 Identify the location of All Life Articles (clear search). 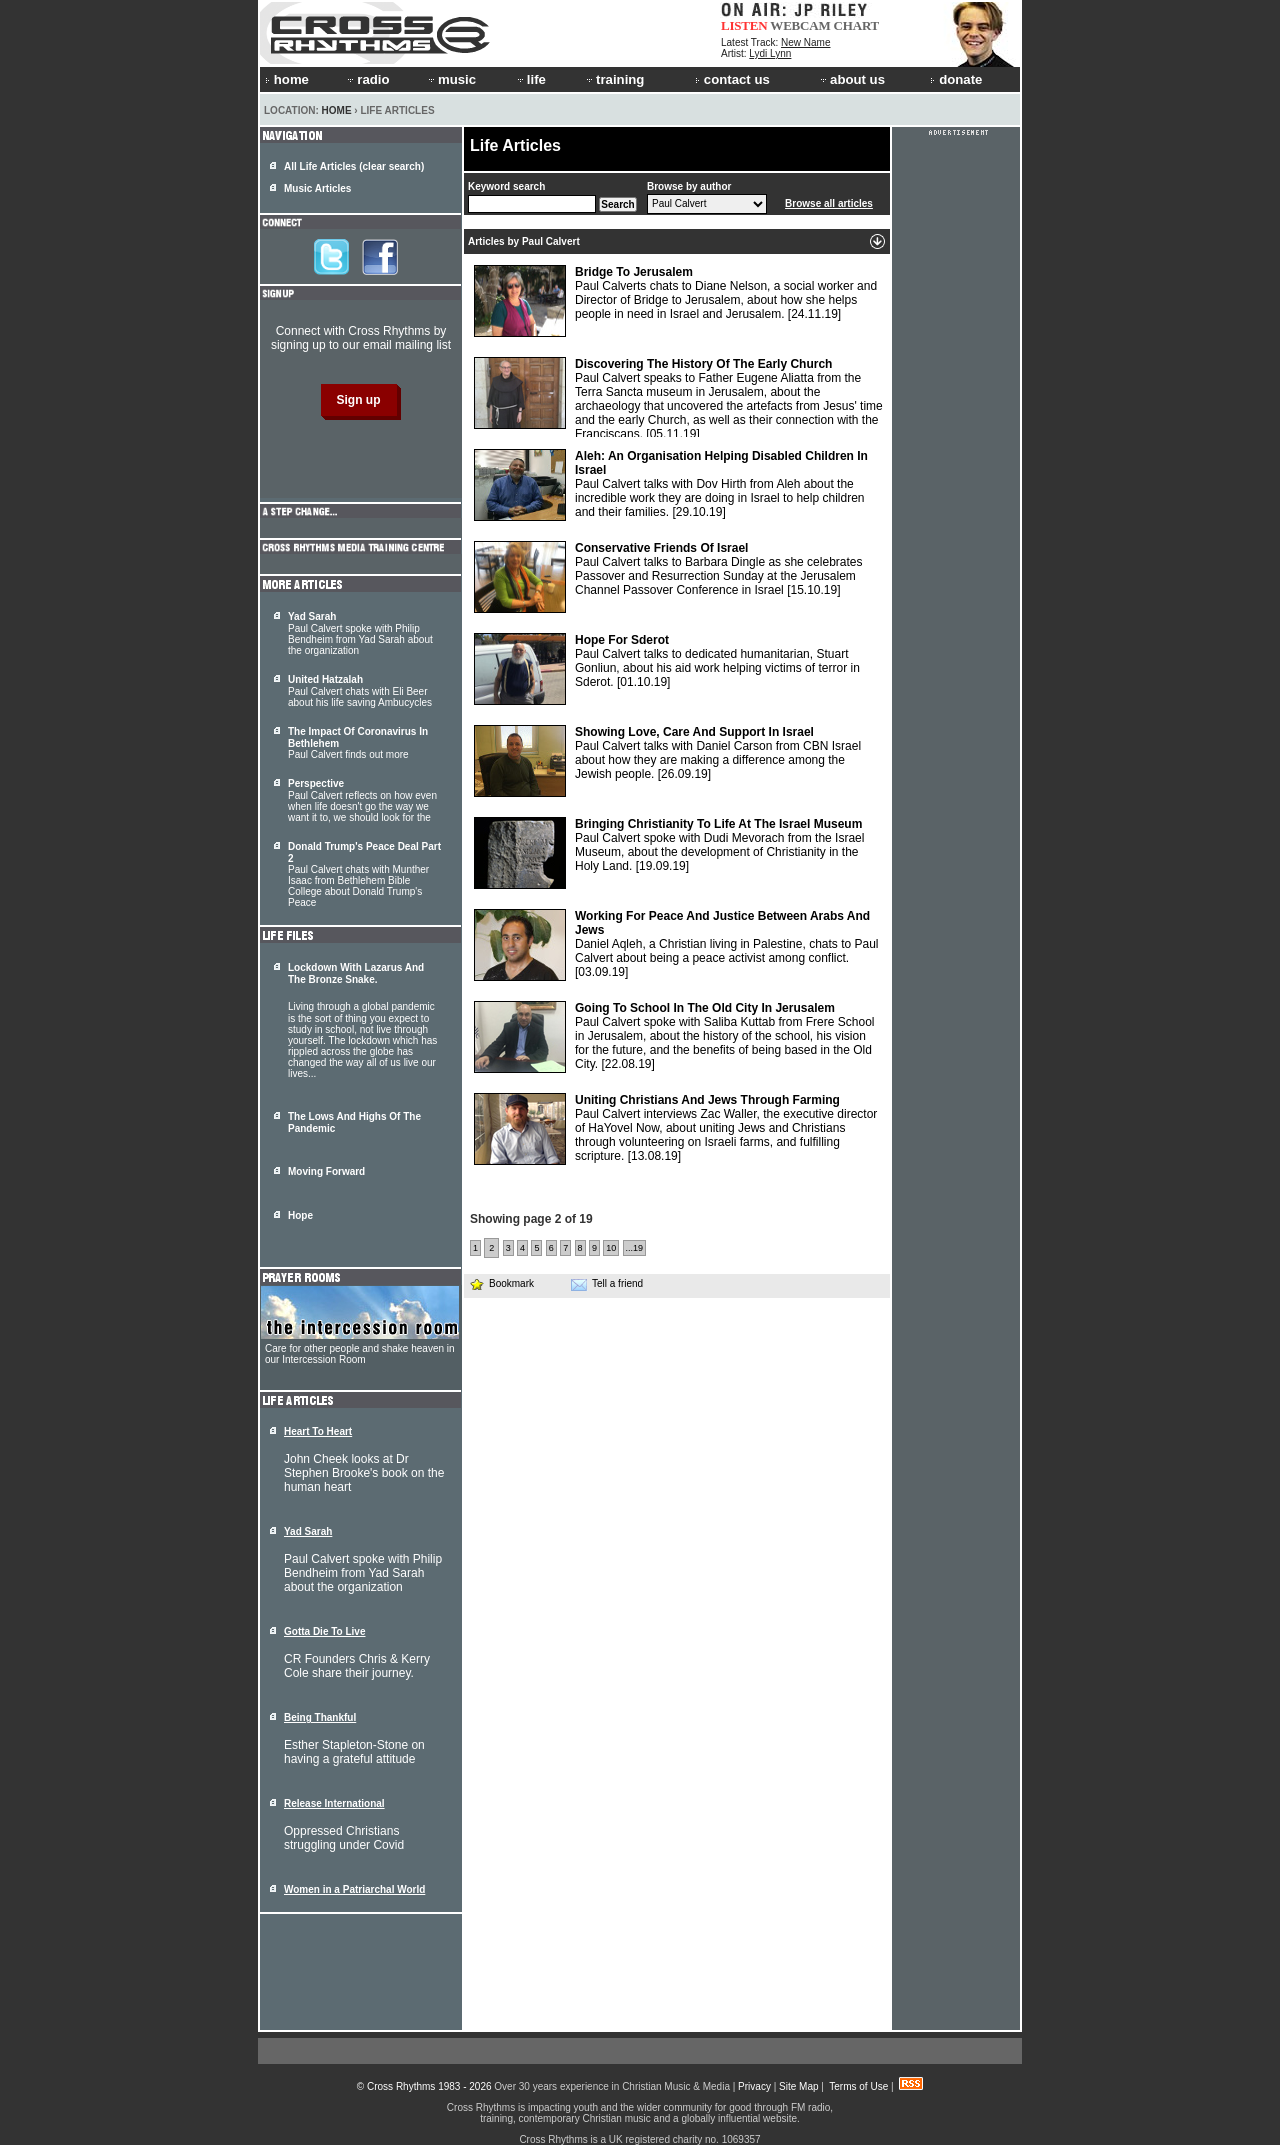
(354, 166).